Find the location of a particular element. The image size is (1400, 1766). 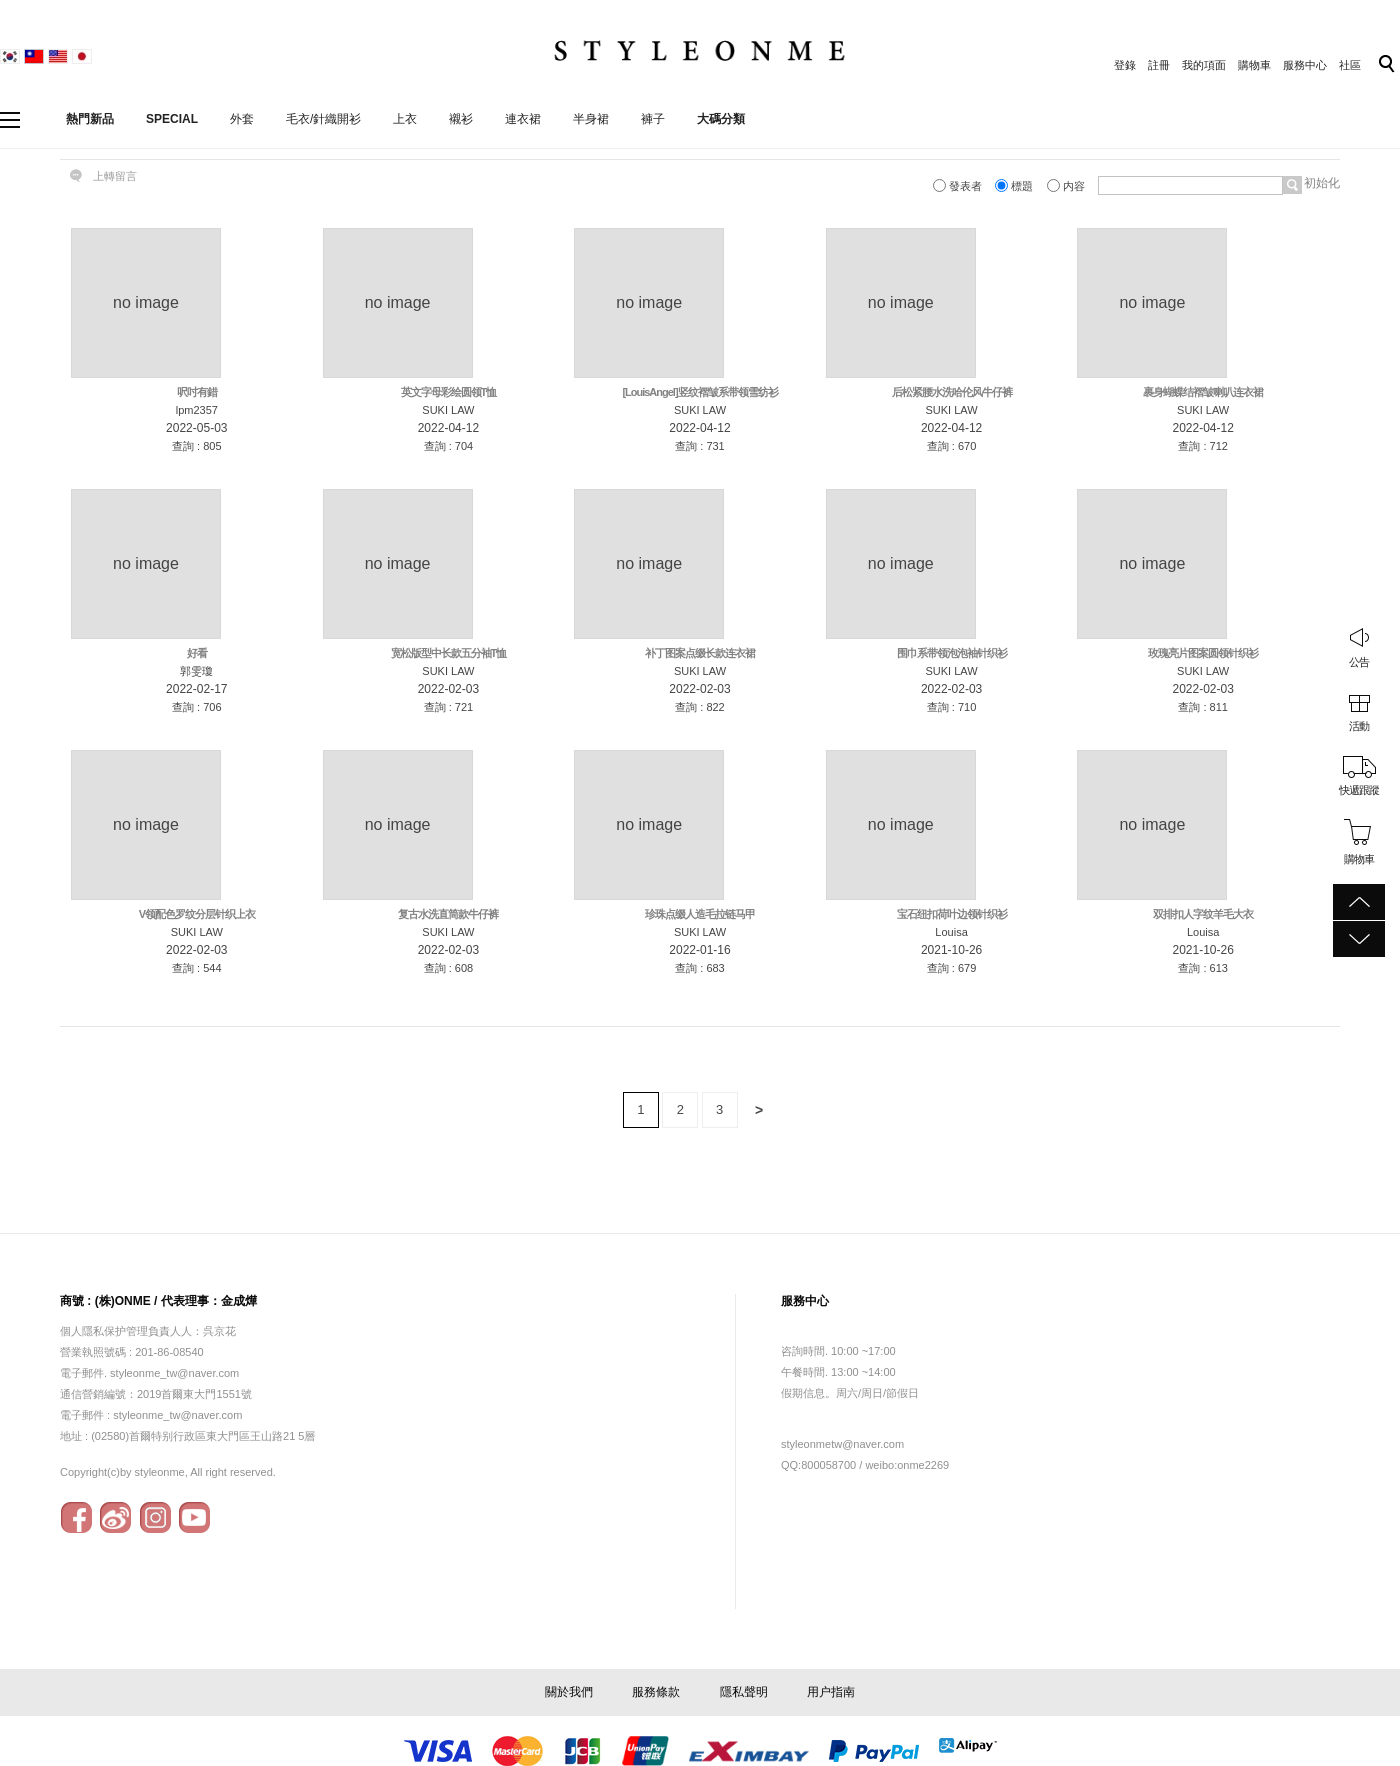

styleonme_tw@naver.com is located at coordinates (177, 1415).